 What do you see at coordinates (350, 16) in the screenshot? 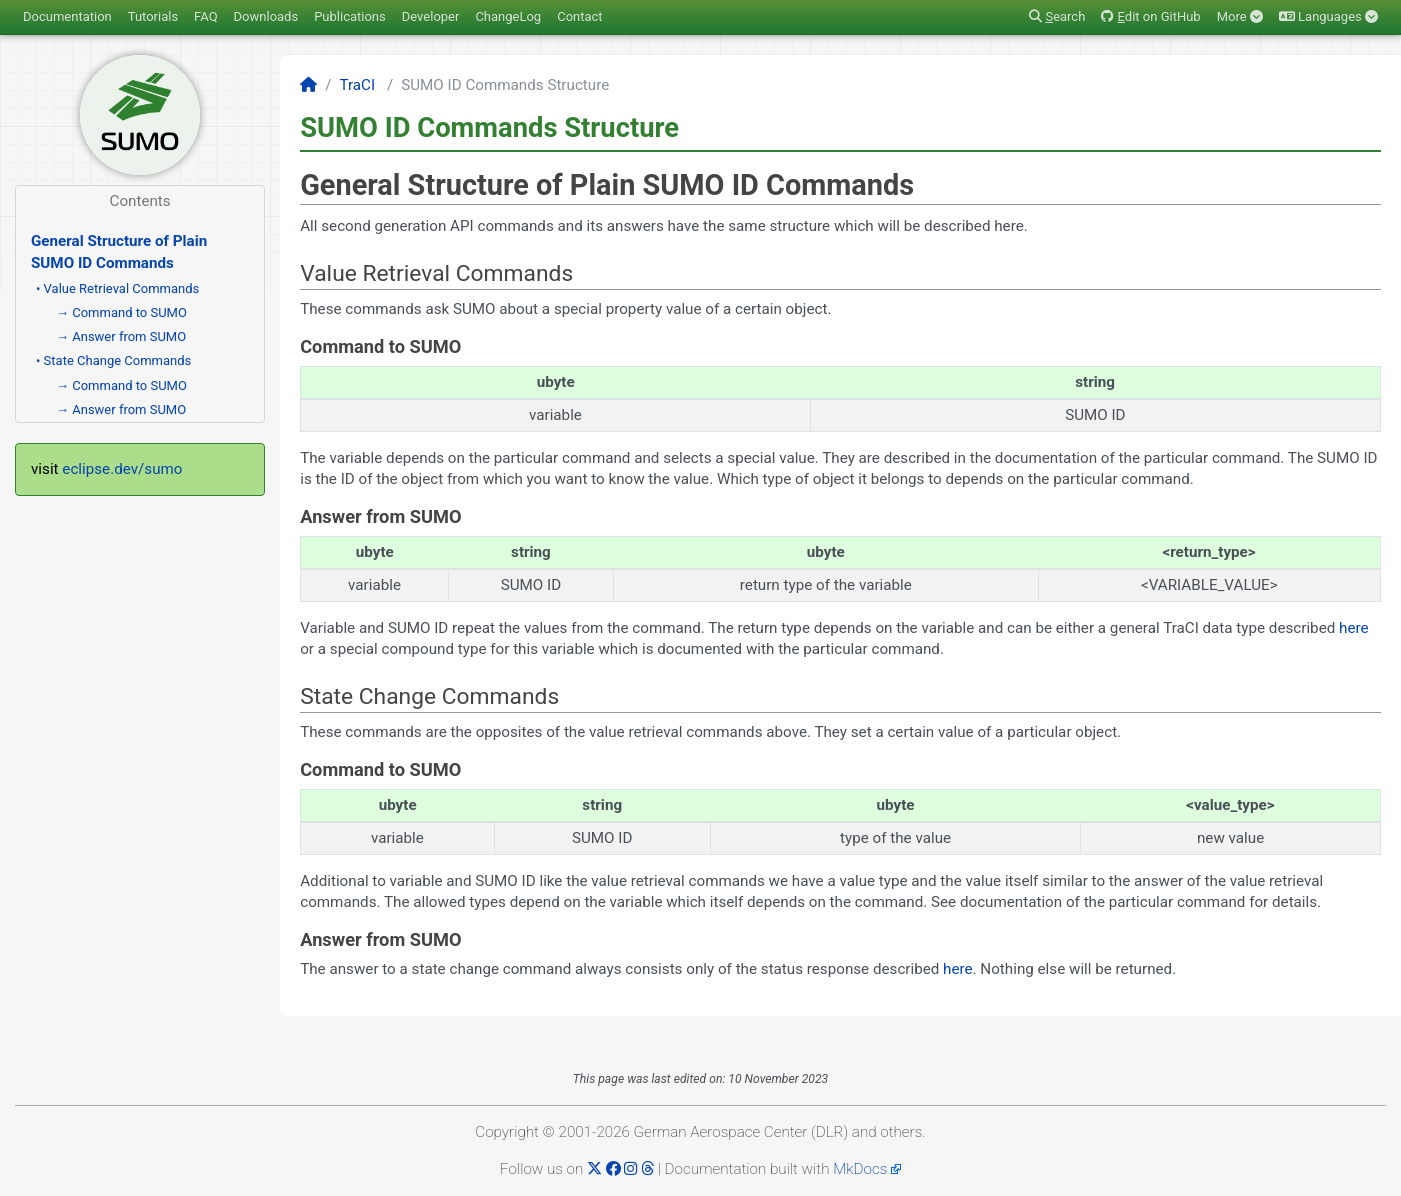
I see `Publications` at bounding box center [350, 16].